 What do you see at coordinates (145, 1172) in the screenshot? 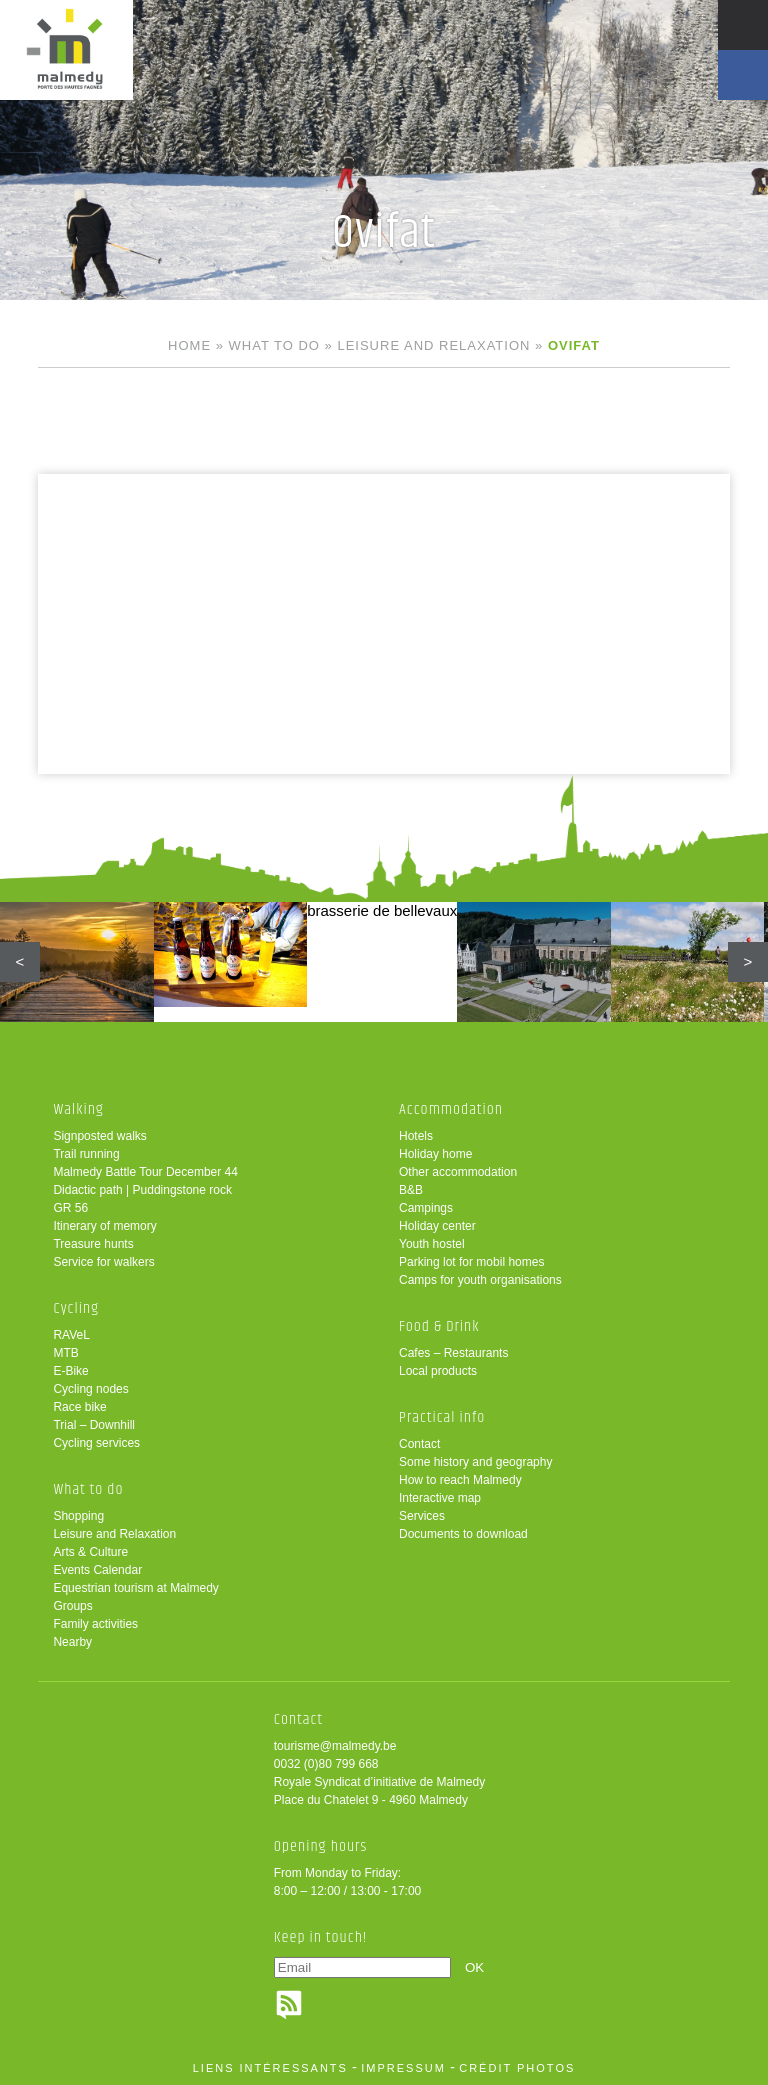
I see `Malmedy Battle Tour December 44` at bounding box center [145, 1172].